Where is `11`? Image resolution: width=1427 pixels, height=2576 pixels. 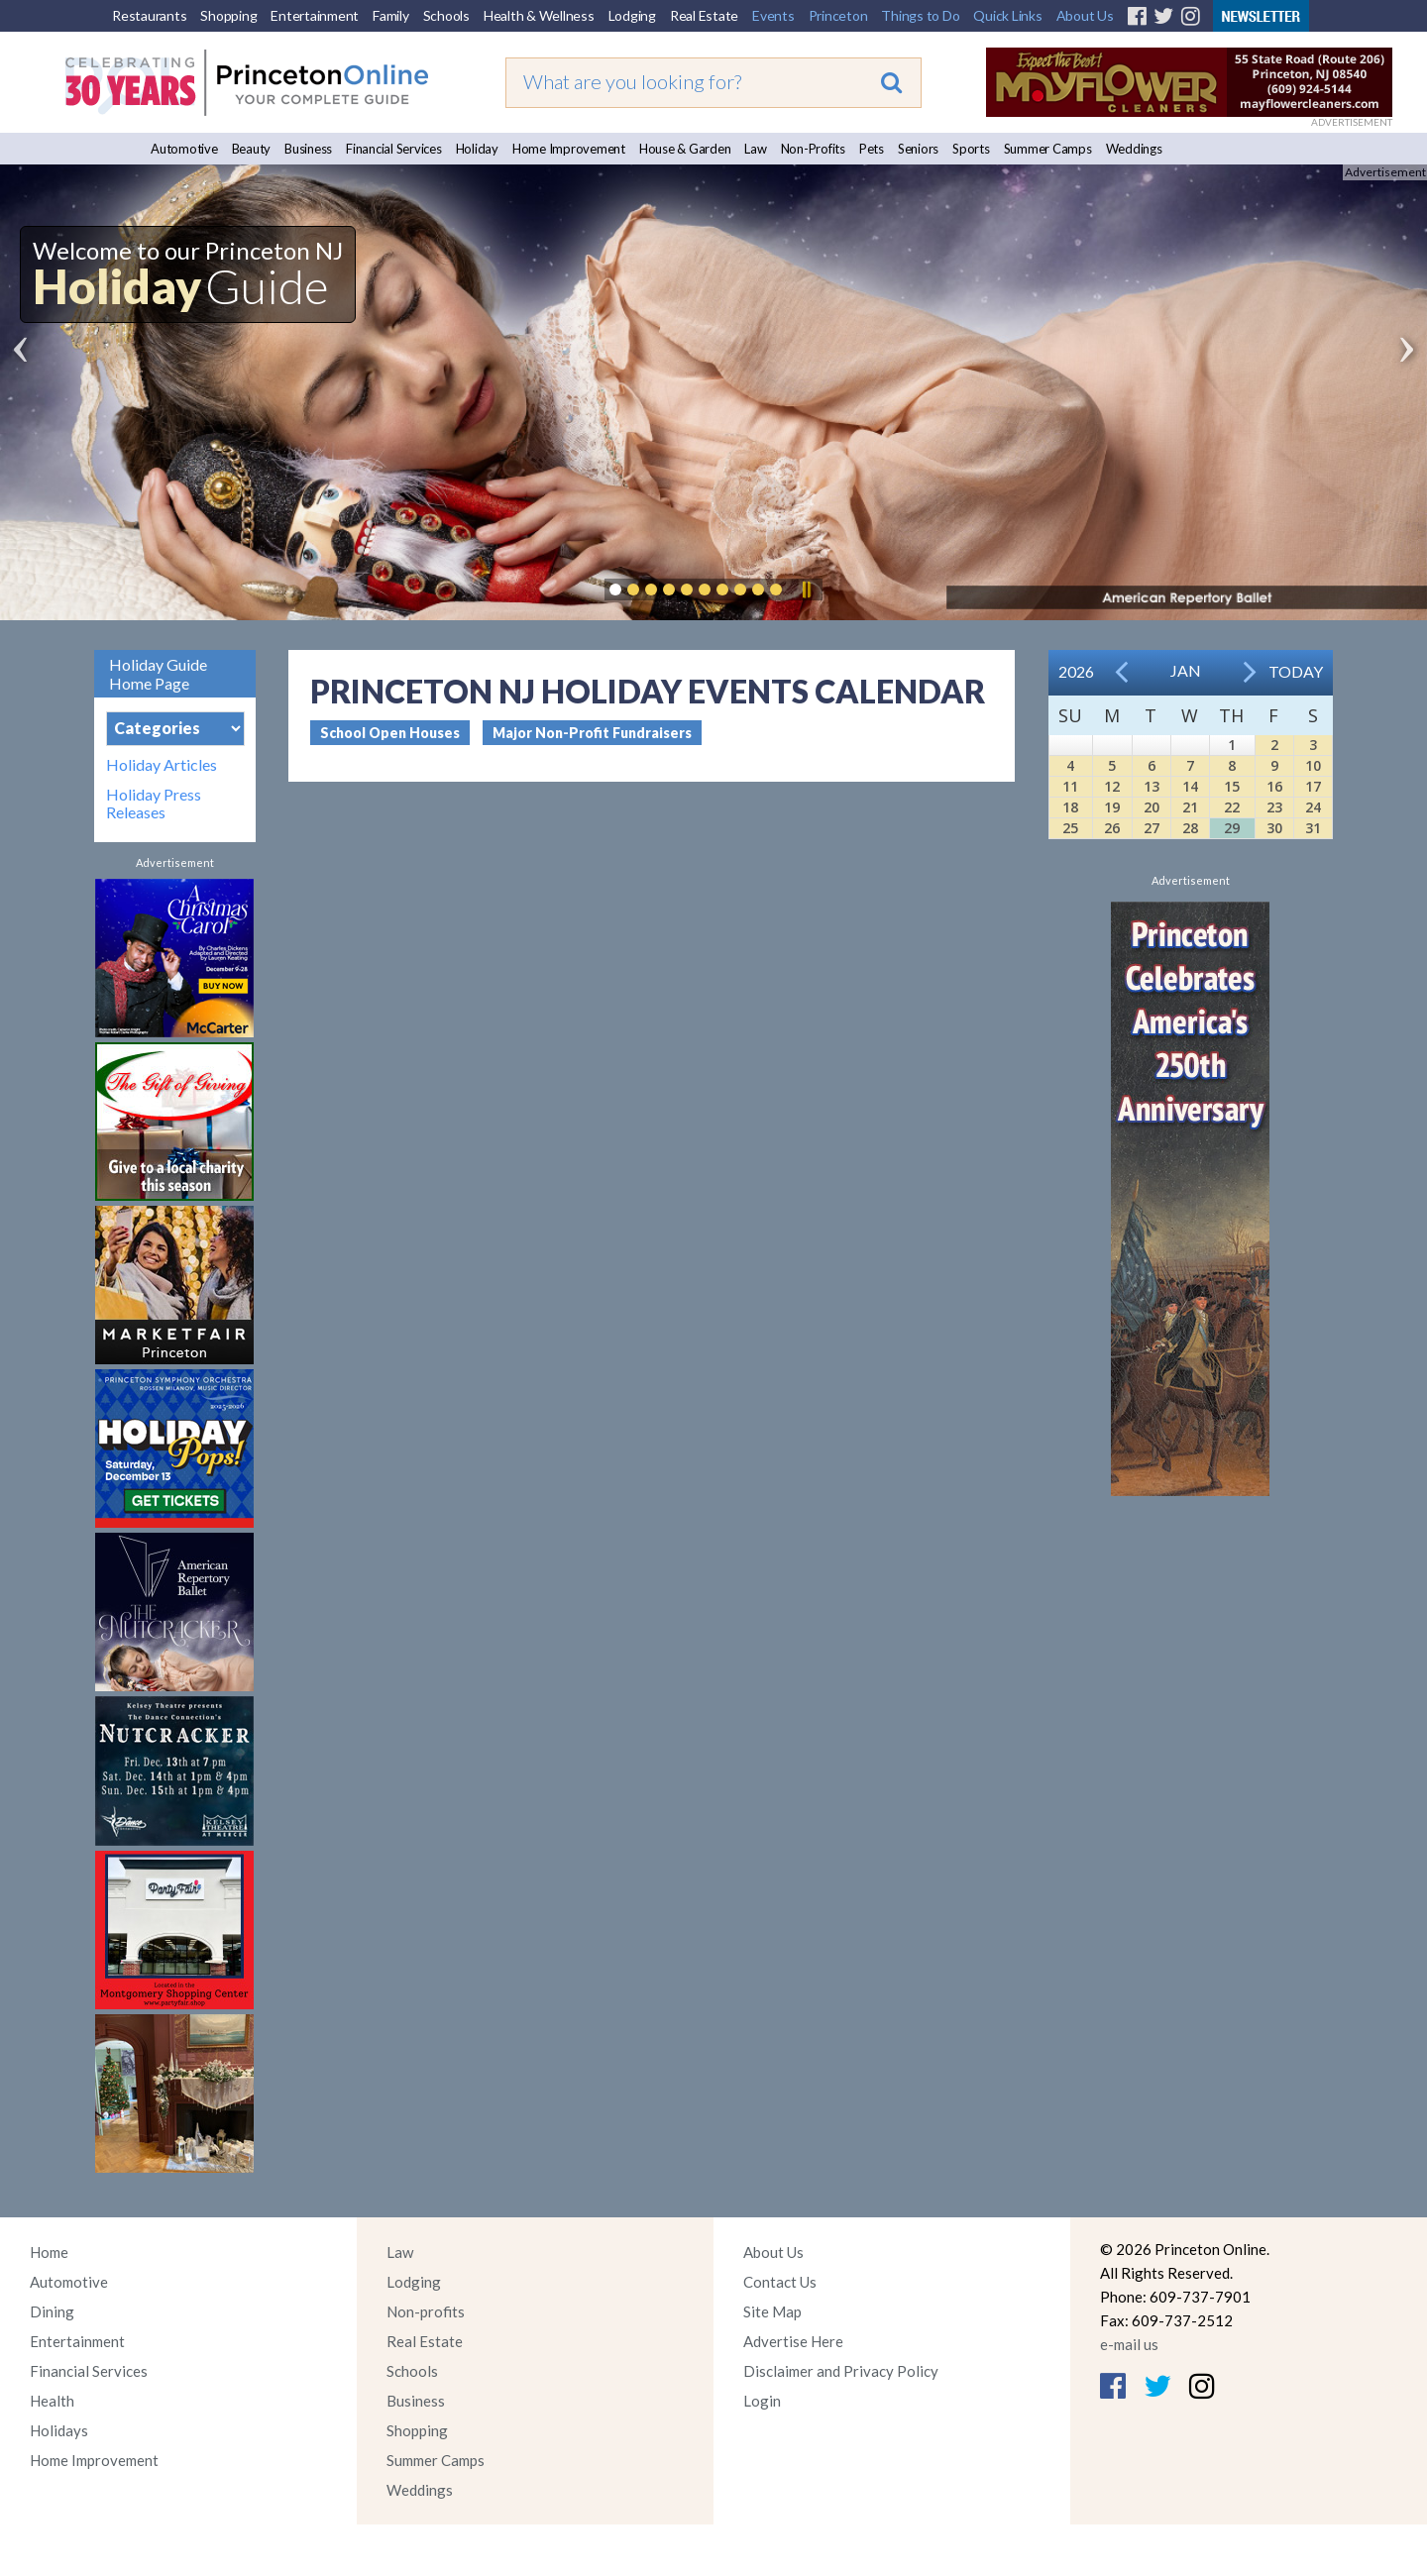 11 is located at coordinates (1070, 786).